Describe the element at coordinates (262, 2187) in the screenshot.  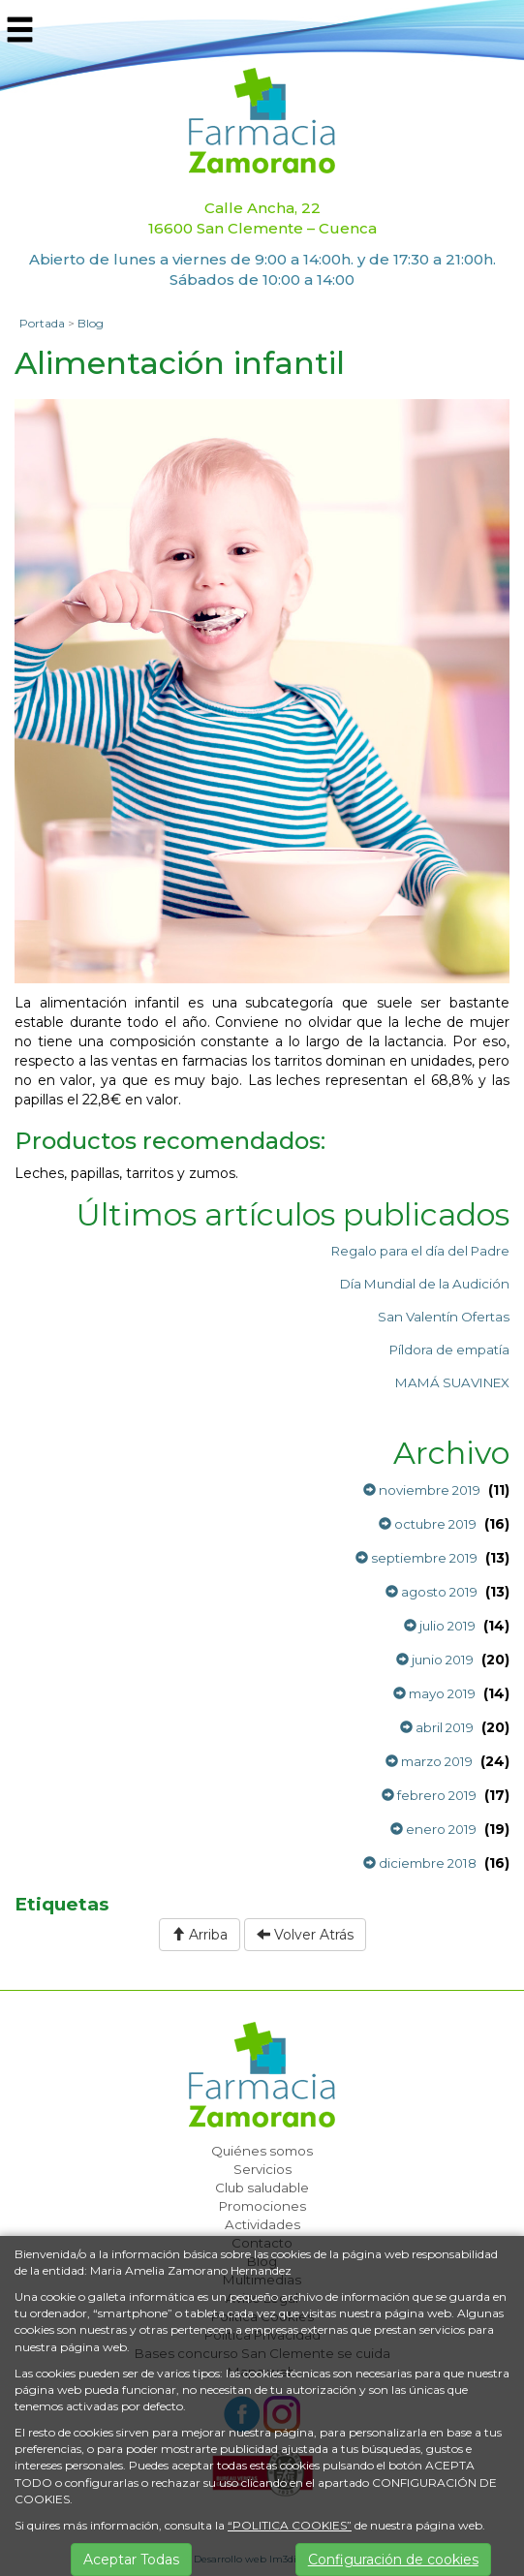
I see `Club saludable` at that location.